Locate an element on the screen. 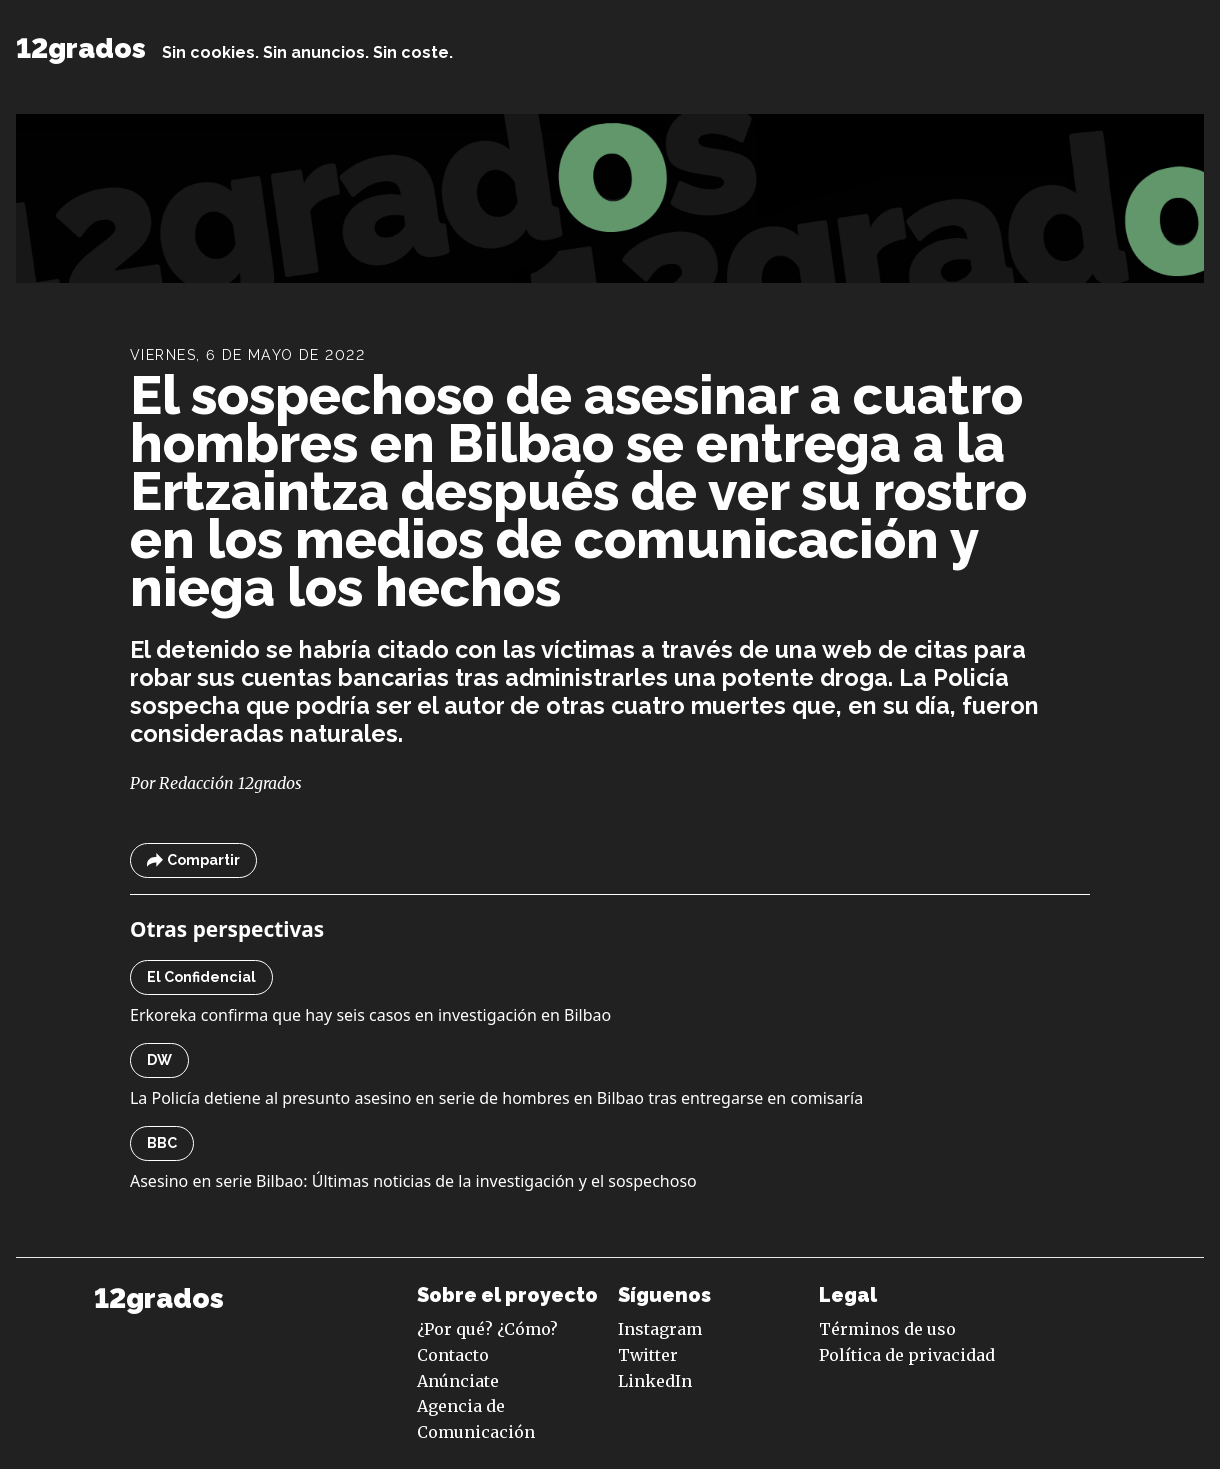 Image resolution: width=1220 pixels, height=1469 pixels. Instagram is located at coordinates (660, 1329).